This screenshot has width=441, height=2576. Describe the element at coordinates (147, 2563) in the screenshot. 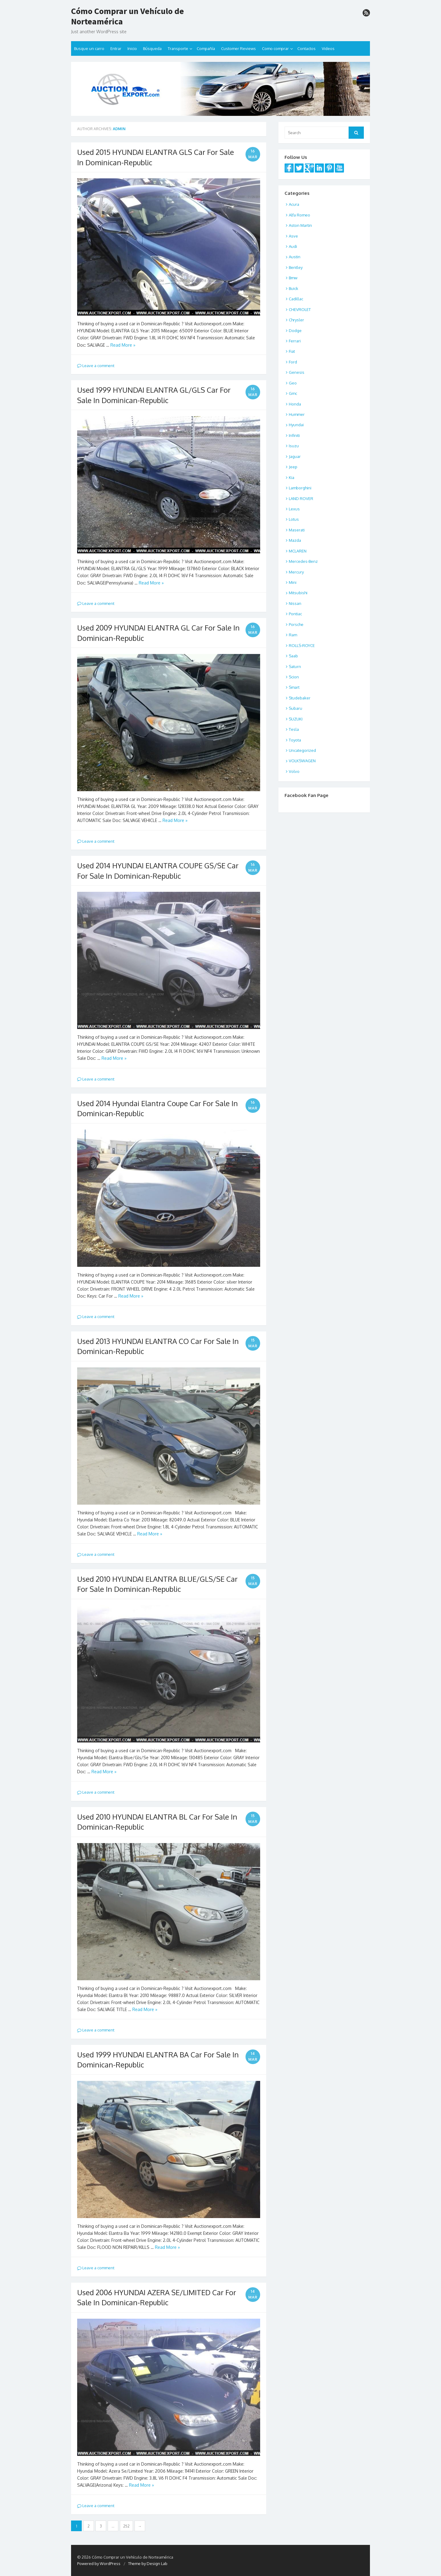

I see `Theme by Design Lab` at that location.